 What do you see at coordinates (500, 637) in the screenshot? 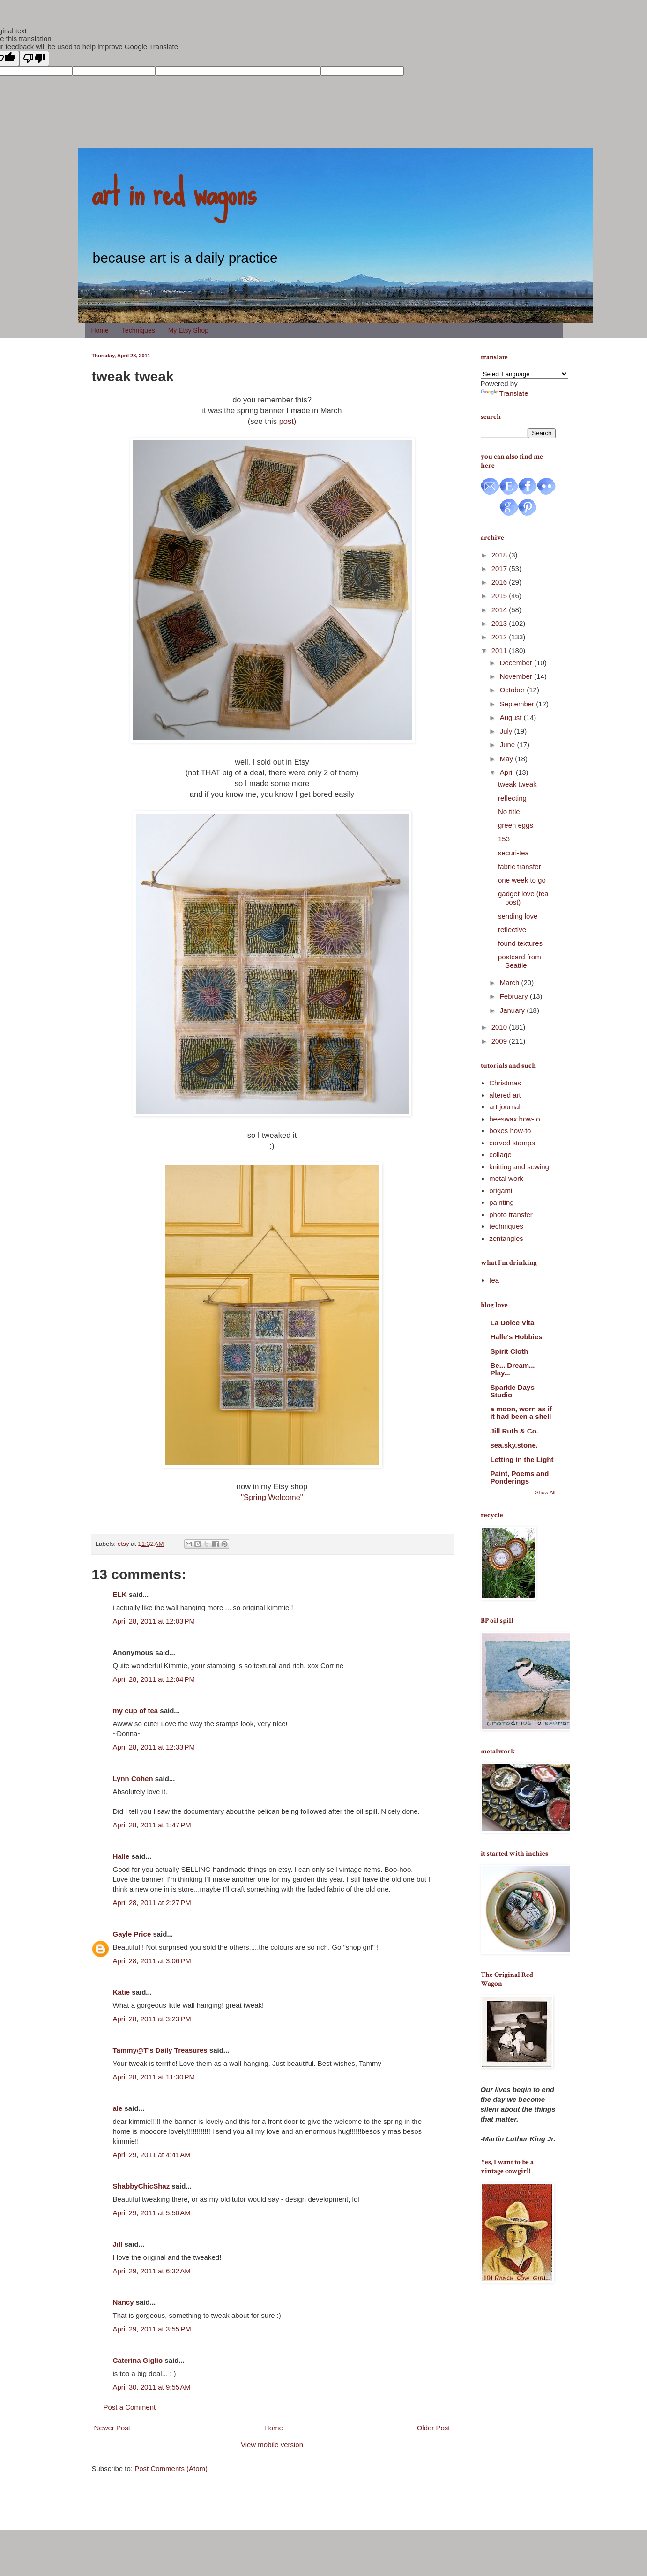
I see `2012` at bounding box center [500, 637].